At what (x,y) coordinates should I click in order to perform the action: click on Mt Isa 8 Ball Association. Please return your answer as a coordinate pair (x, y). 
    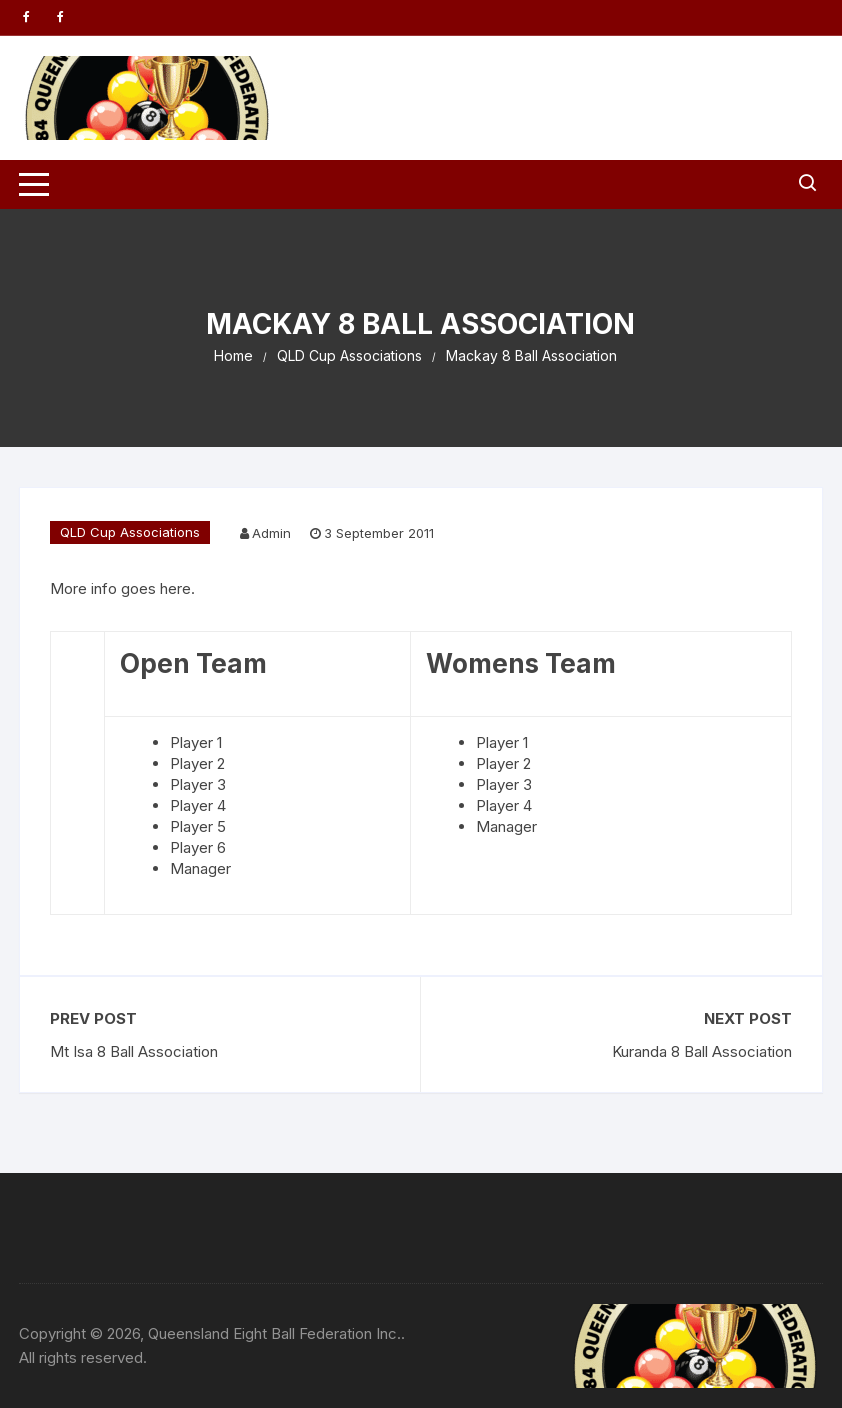
    Looking at the image, I should click on (134, 1051).